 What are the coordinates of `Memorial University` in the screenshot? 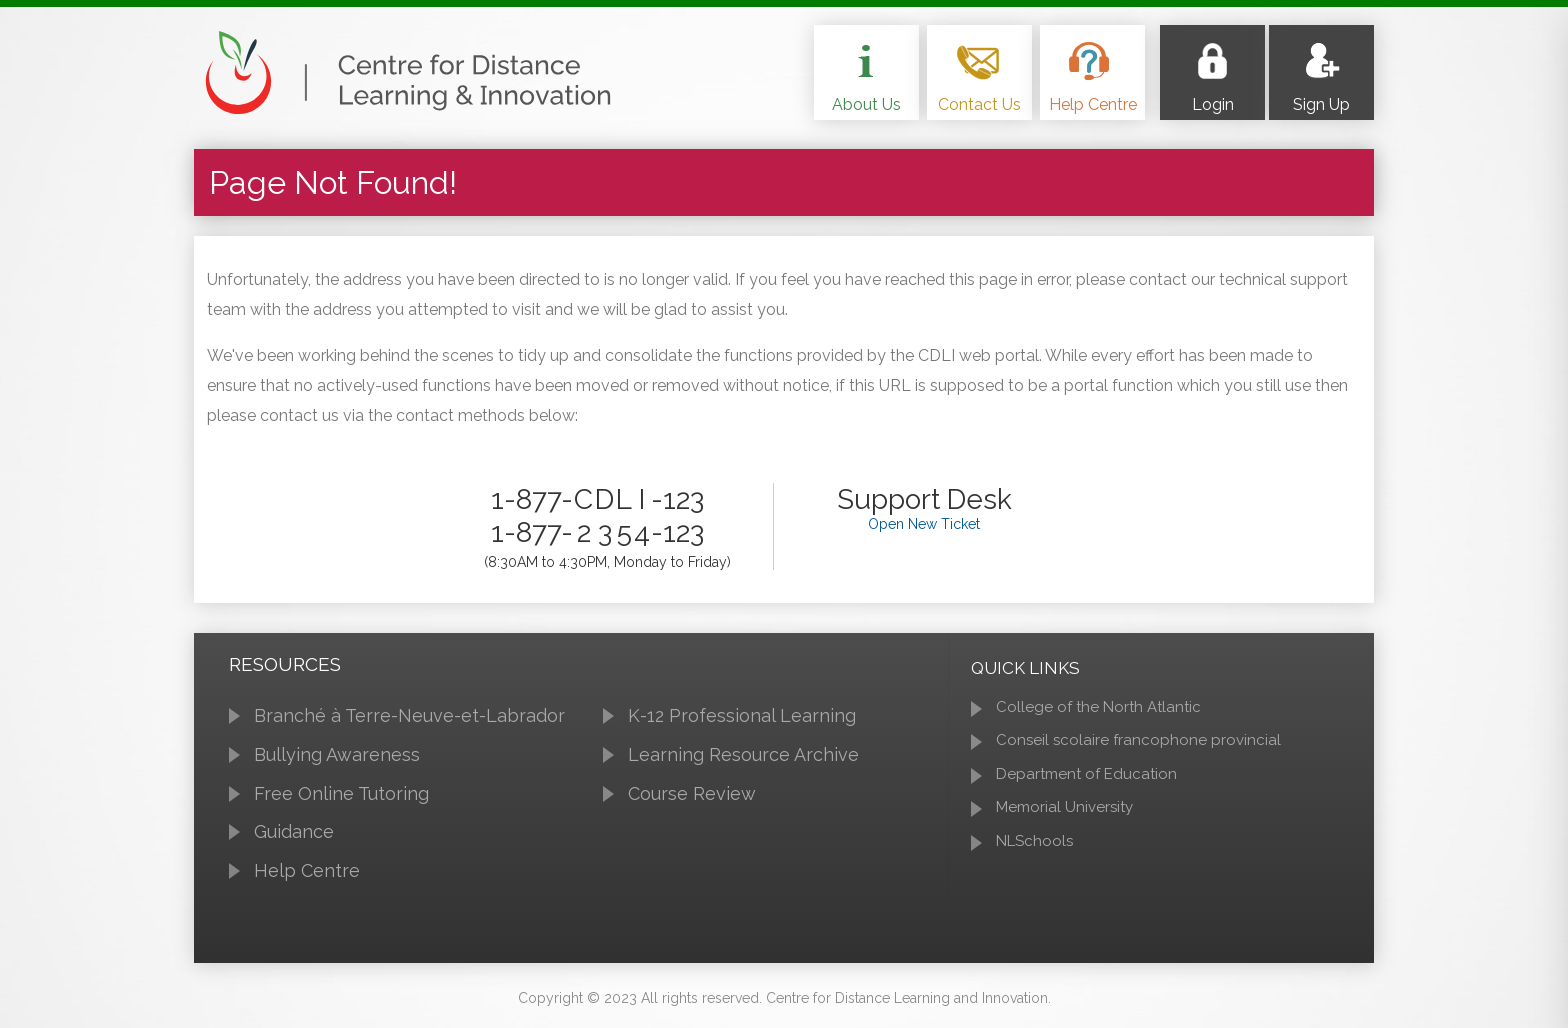 It's located at (1064, 807).